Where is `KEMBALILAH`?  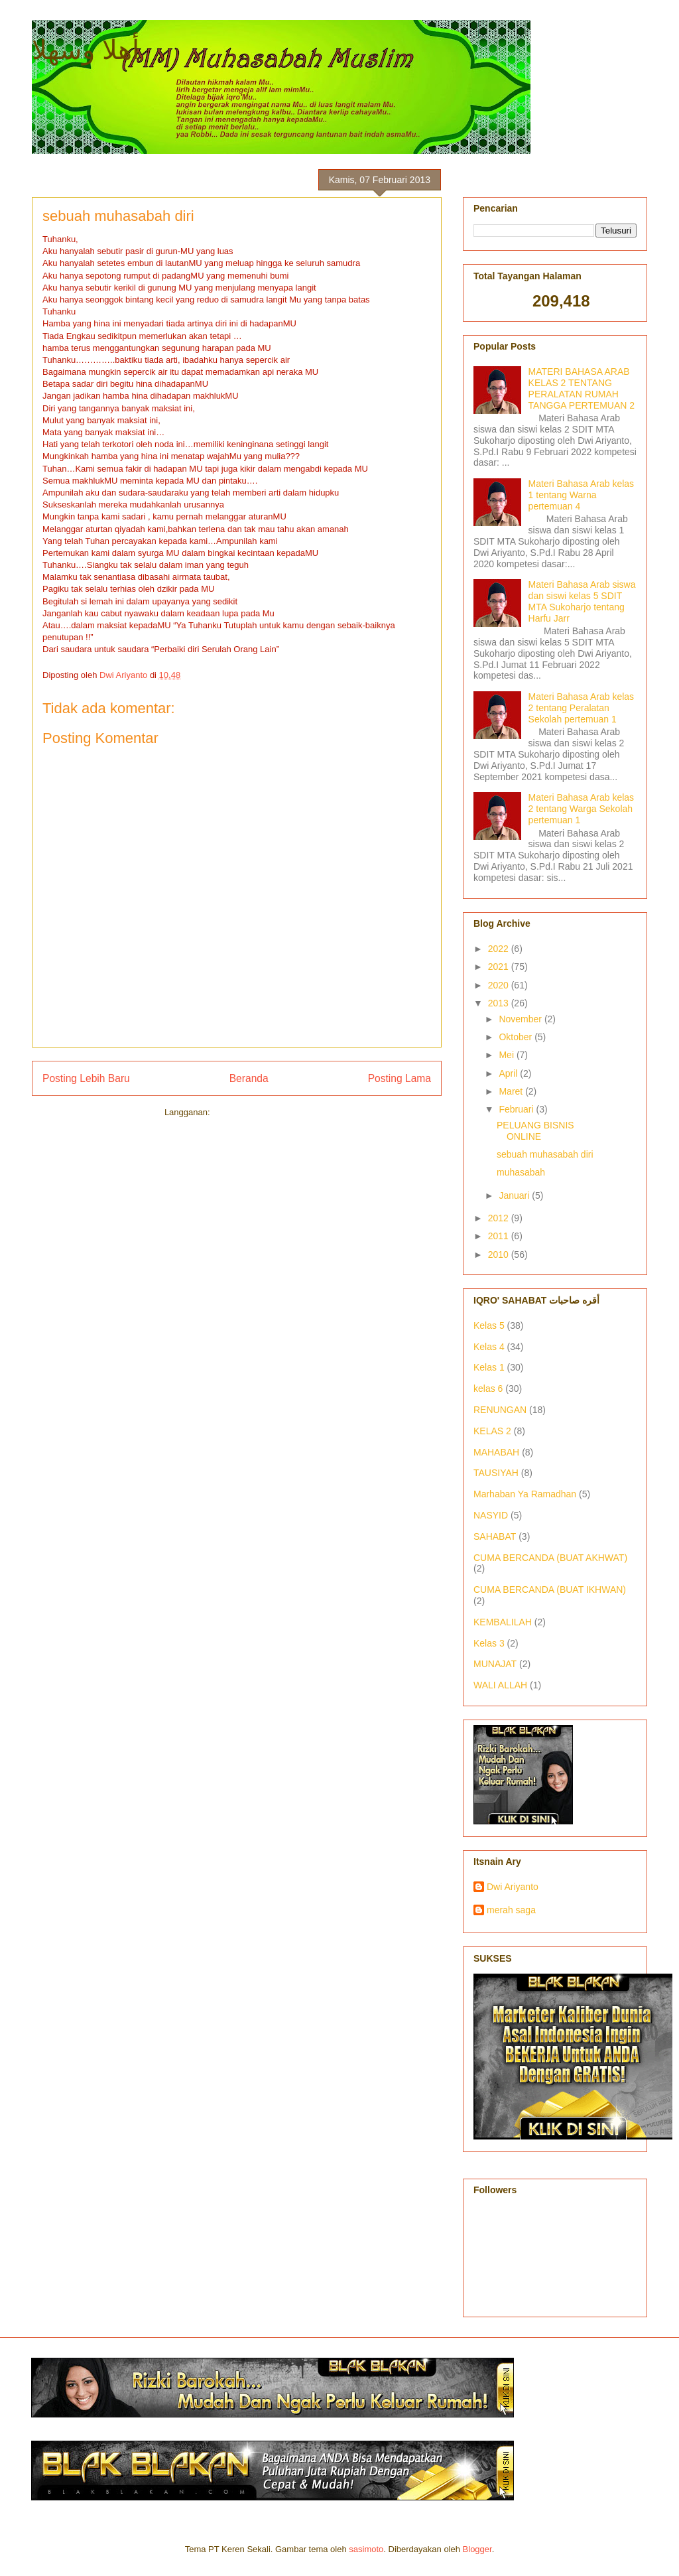
KEMBALILAH is located at coordinates (502, 1622).